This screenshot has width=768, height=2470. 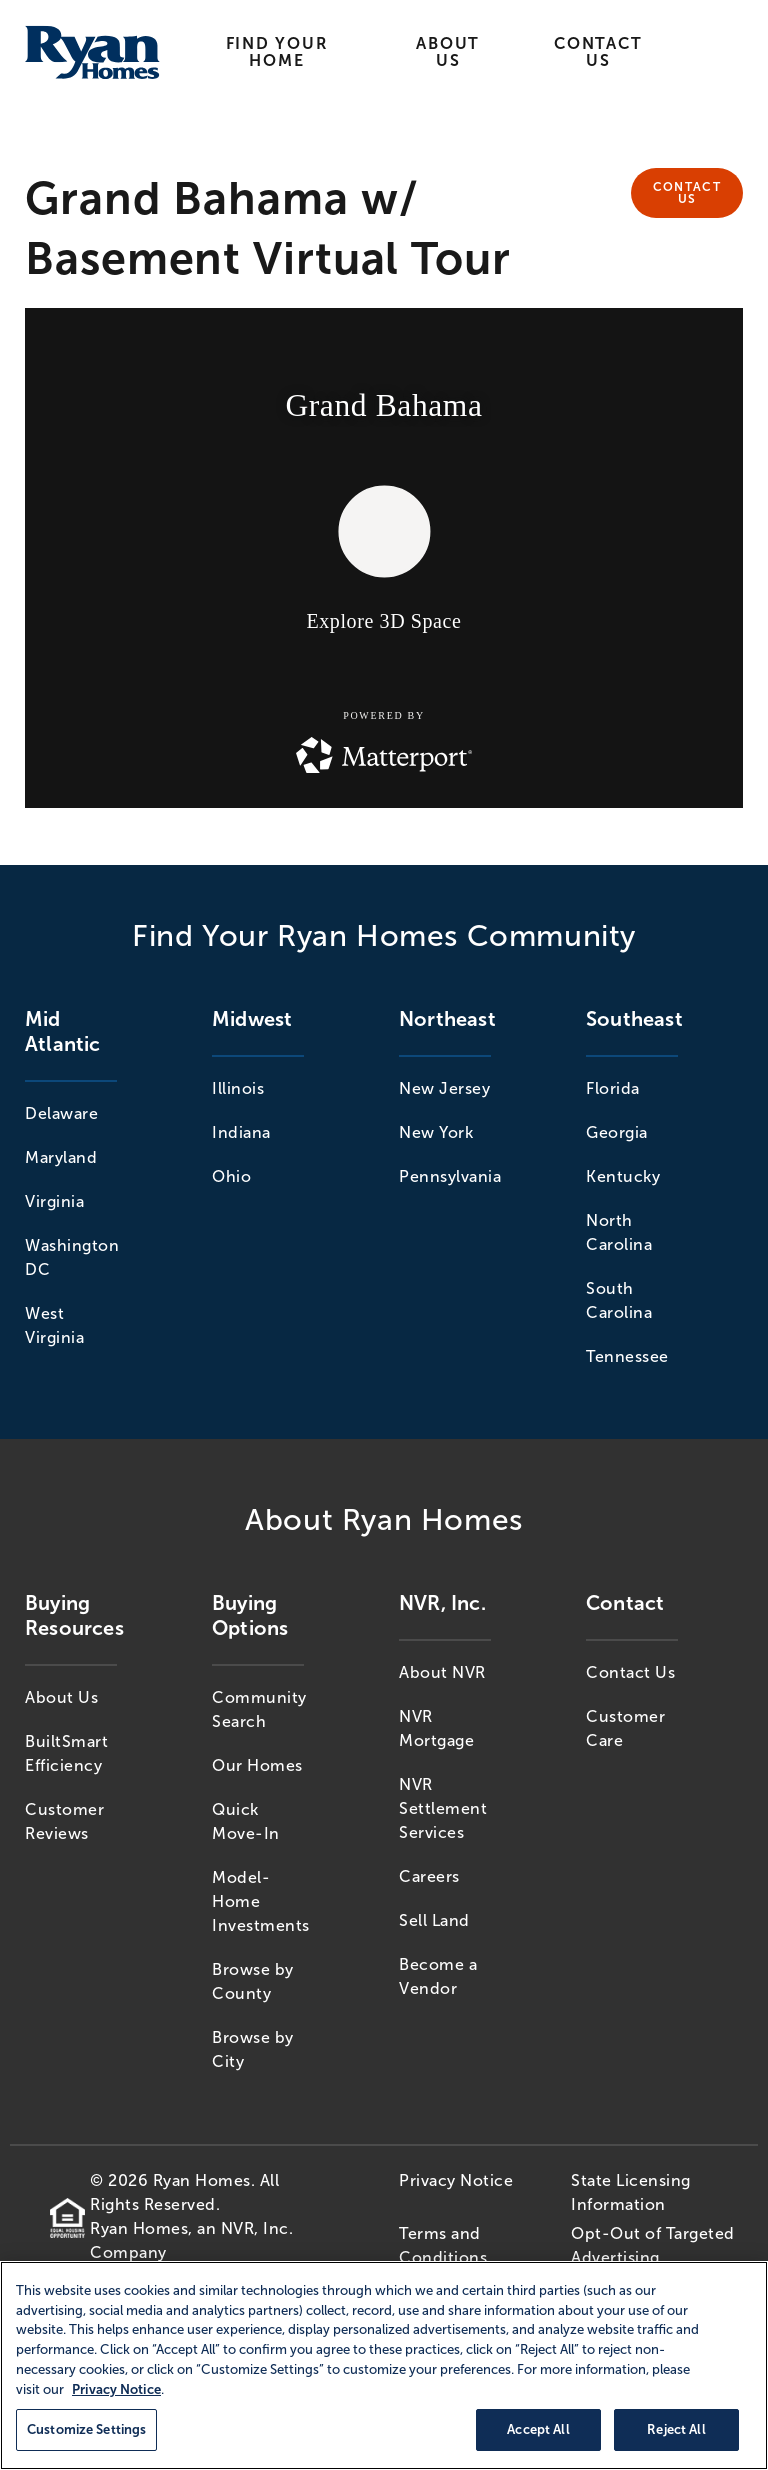 What do you see at coordinates (436, 1132) in the screenshot?
I see `New York` at bounding box center [436, 1132].